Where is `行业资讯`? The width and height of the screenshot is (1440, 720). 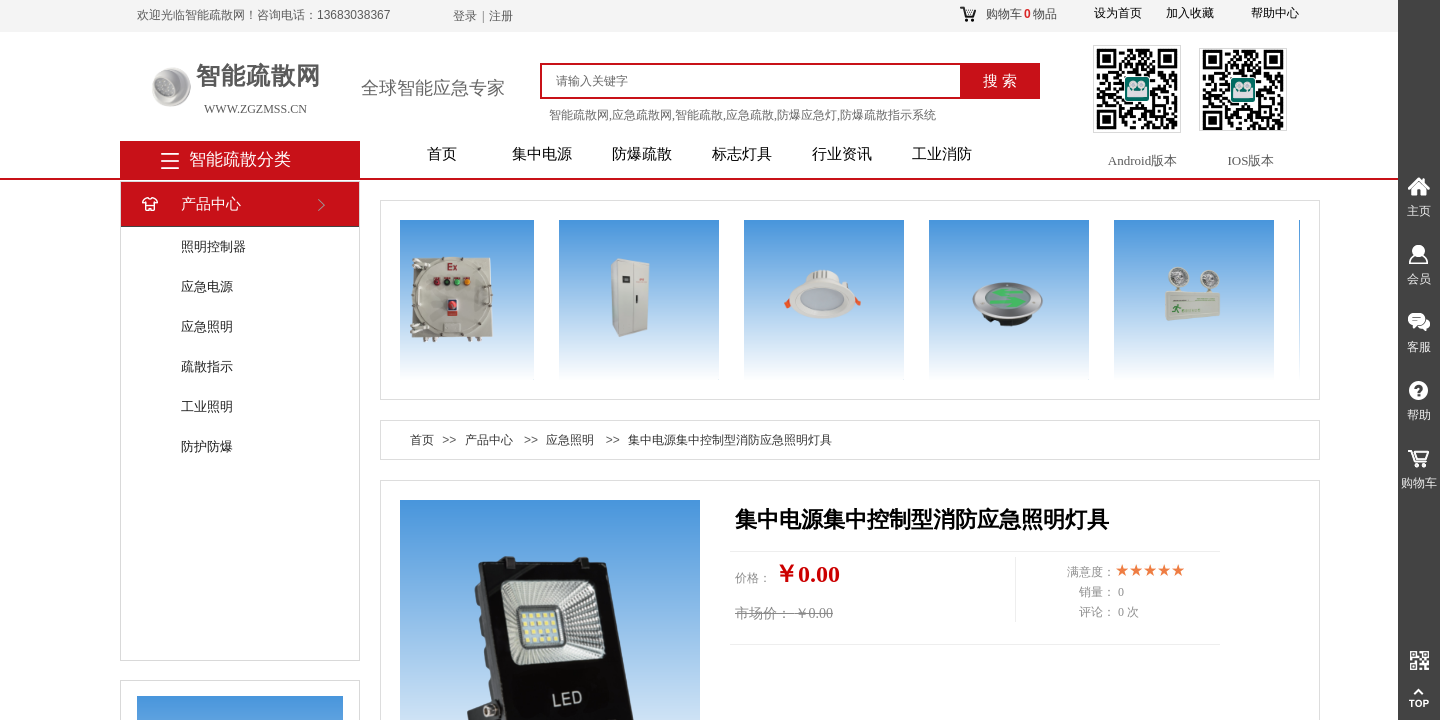
行业资讯 is located at coordinates (842, 154).